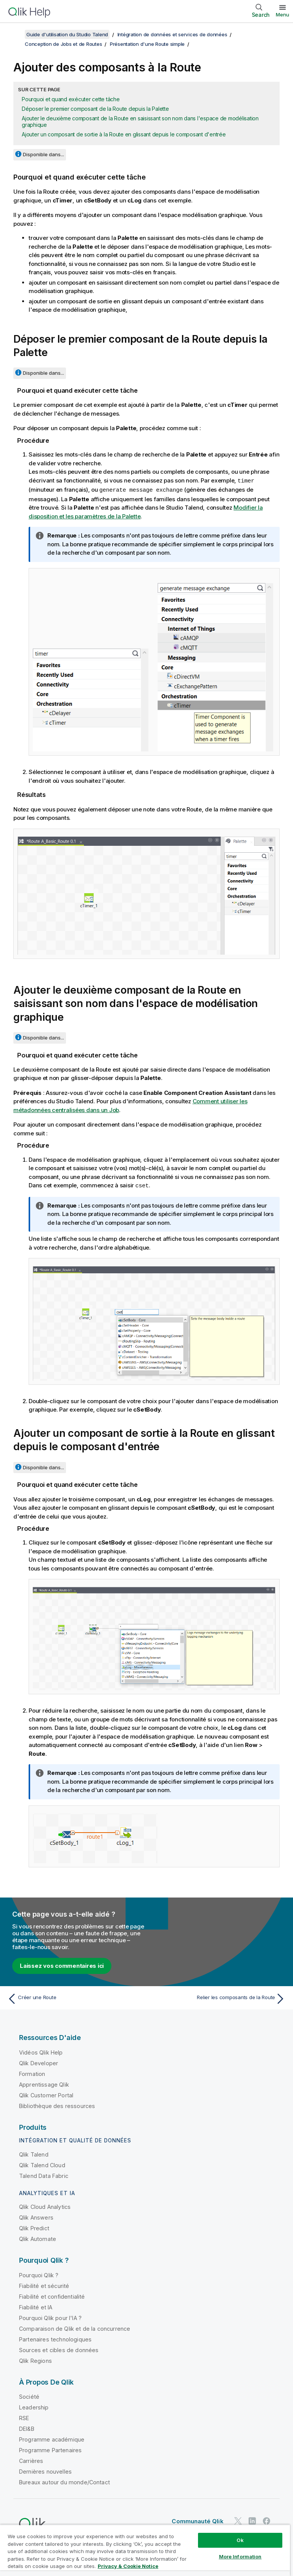  Describe the element at coordinates (63, 44) in the screenshot. I see `Conception de Jobs et de Routes` at that location.